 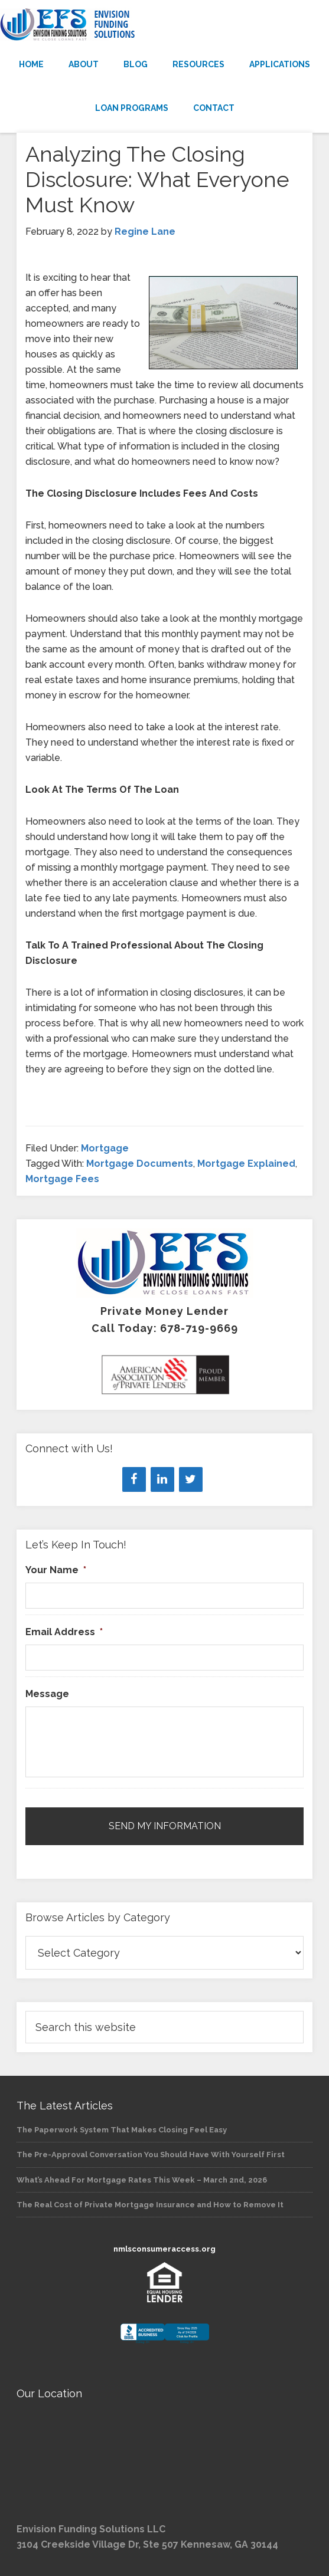 I want to click on Mortgage Explained, so click(x=246, y=1163).